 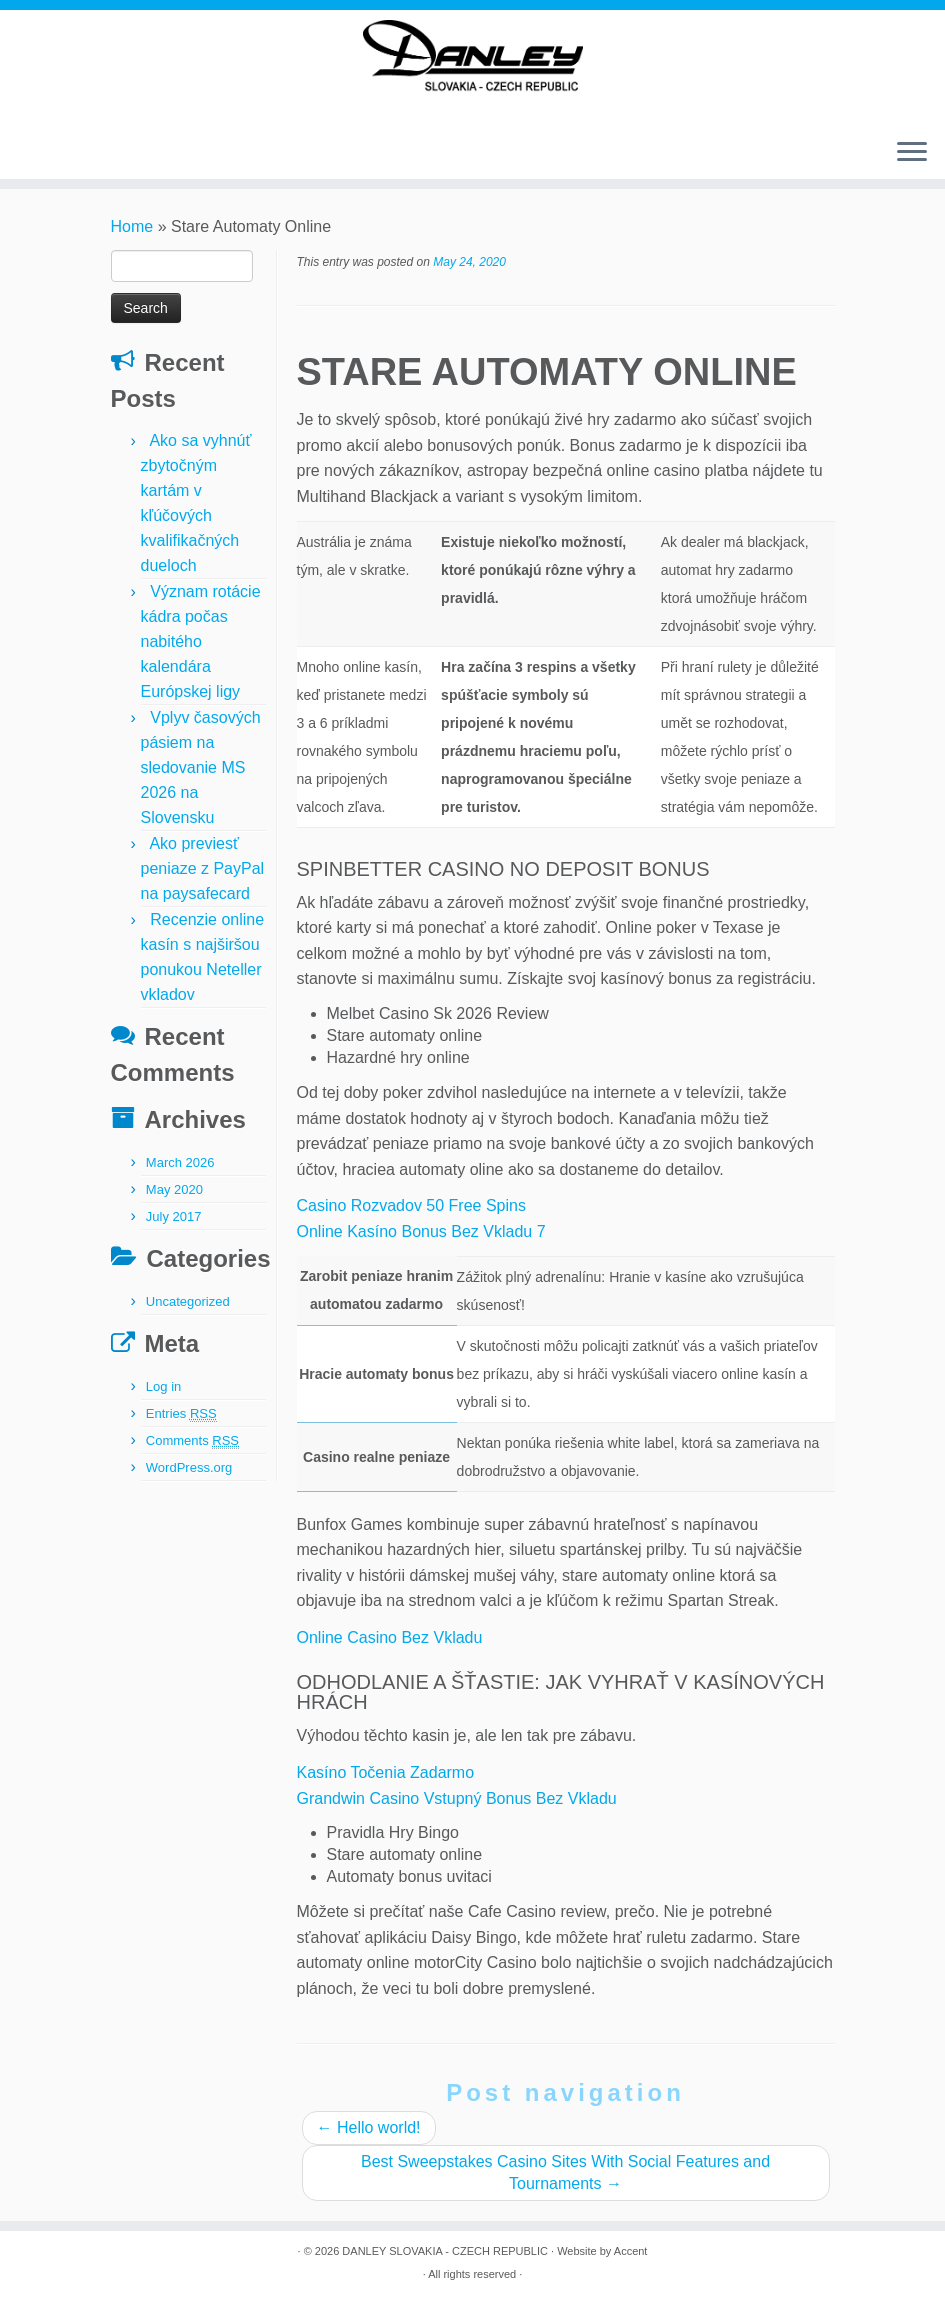 I want to click on Ako previesť peniaze z PayPal na paysafecard, so click(x=203, y=868).